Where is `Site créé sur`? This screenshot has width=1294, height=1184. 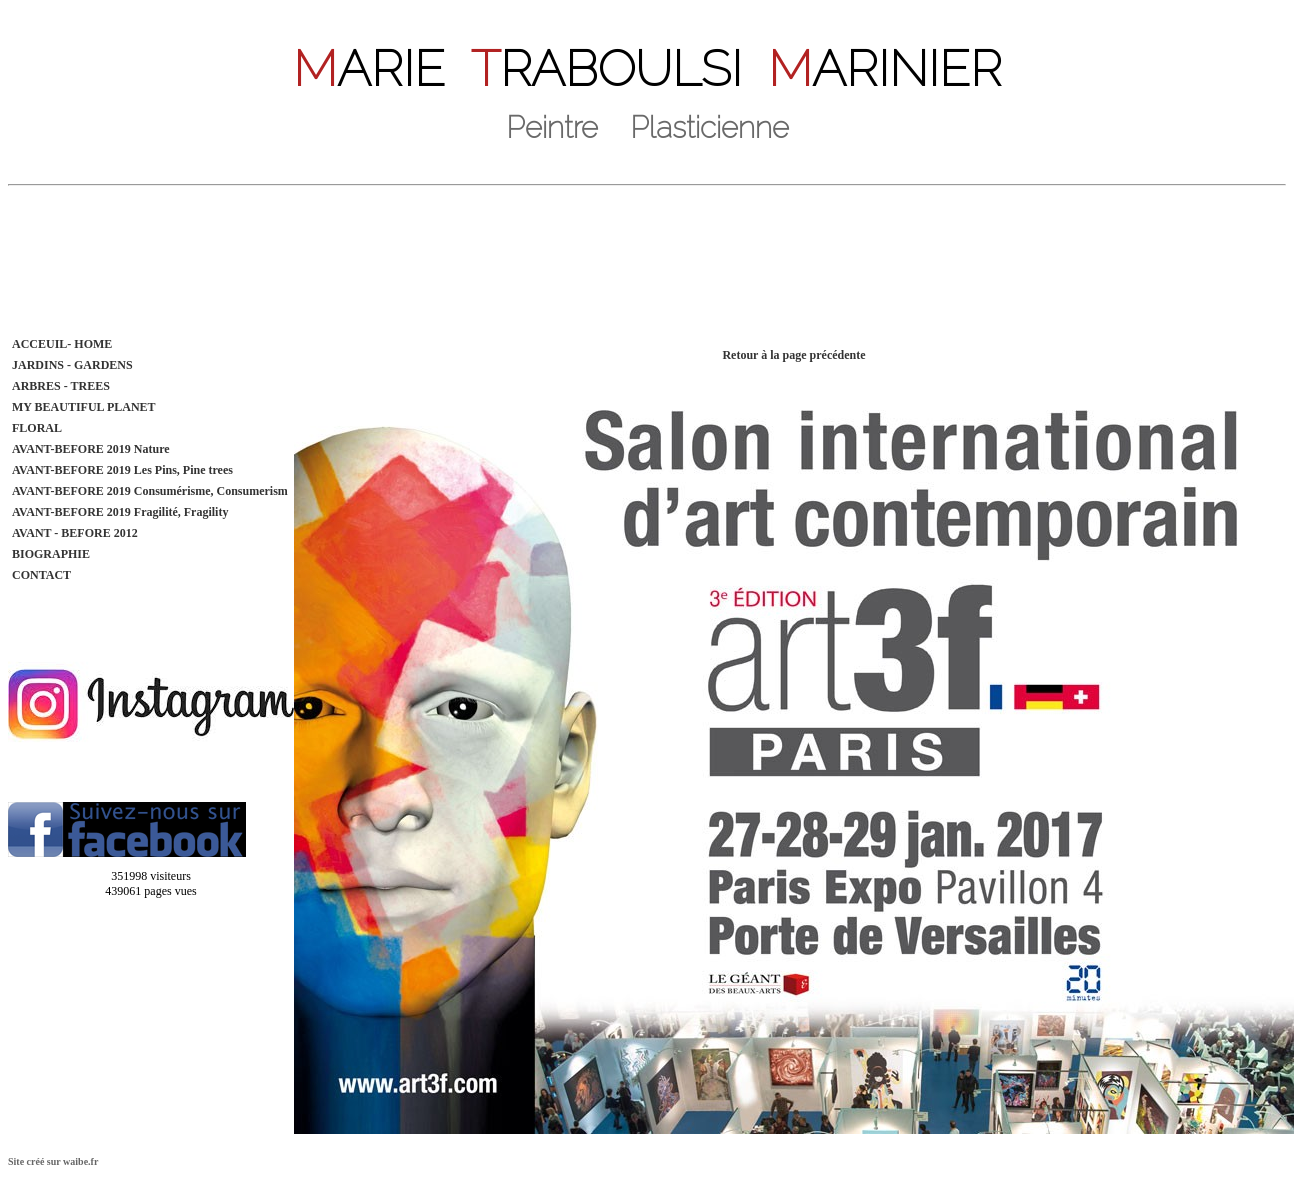 Site créé sur is located at coordinates (53, 1161).